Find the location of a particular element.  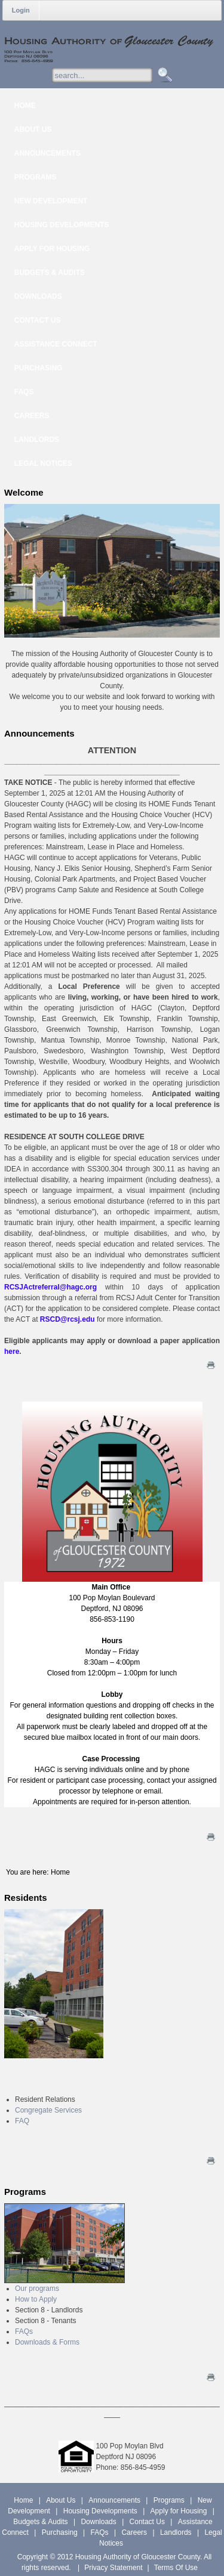

Announcements is located at coordinates (114, 2500).